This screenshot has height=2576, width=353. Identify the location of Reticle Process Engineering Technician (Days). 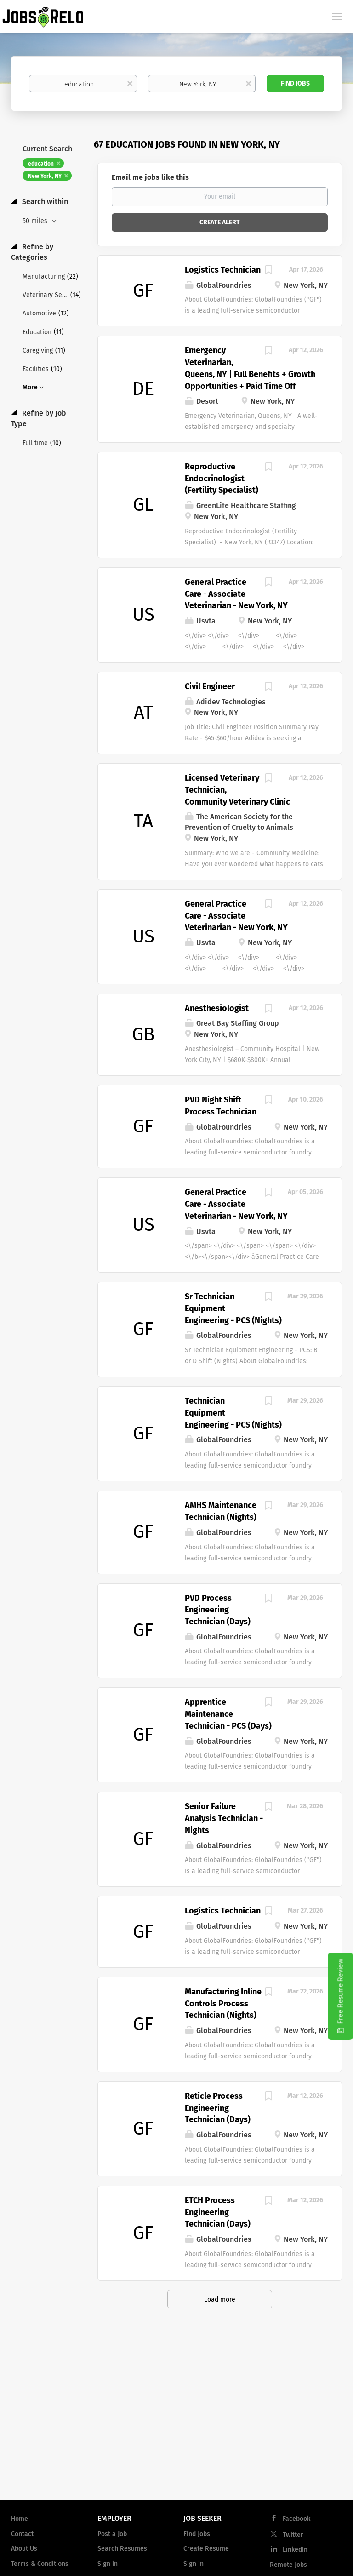
(218, 2108).